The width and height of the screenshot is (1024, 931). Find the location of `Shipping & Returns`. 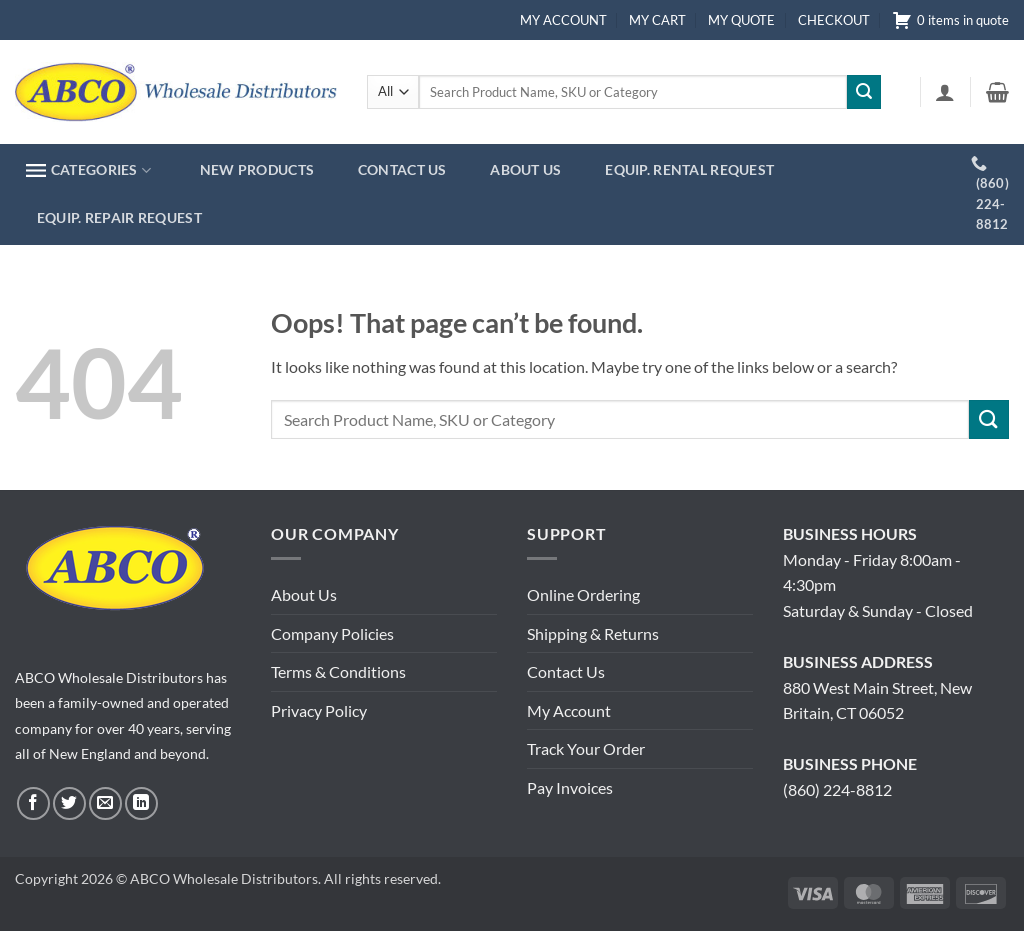

Shipping & Returns is located at coordinates (593, 633).